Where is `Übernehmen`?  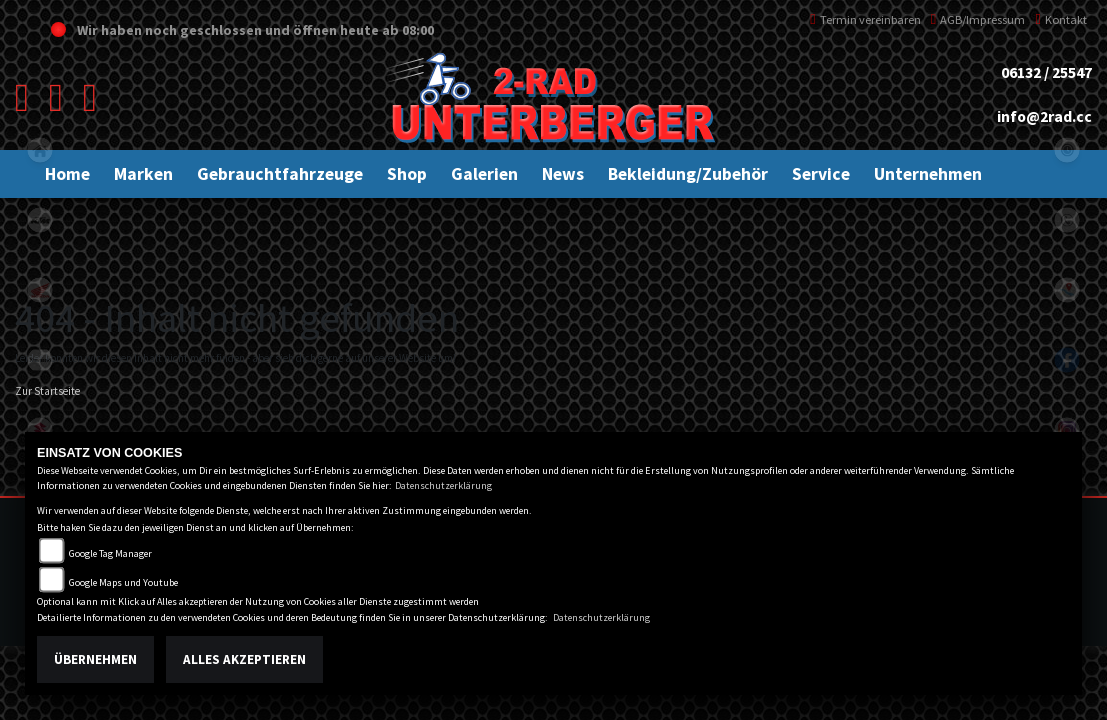 Übernehmen is located at coordinates (95, 659).